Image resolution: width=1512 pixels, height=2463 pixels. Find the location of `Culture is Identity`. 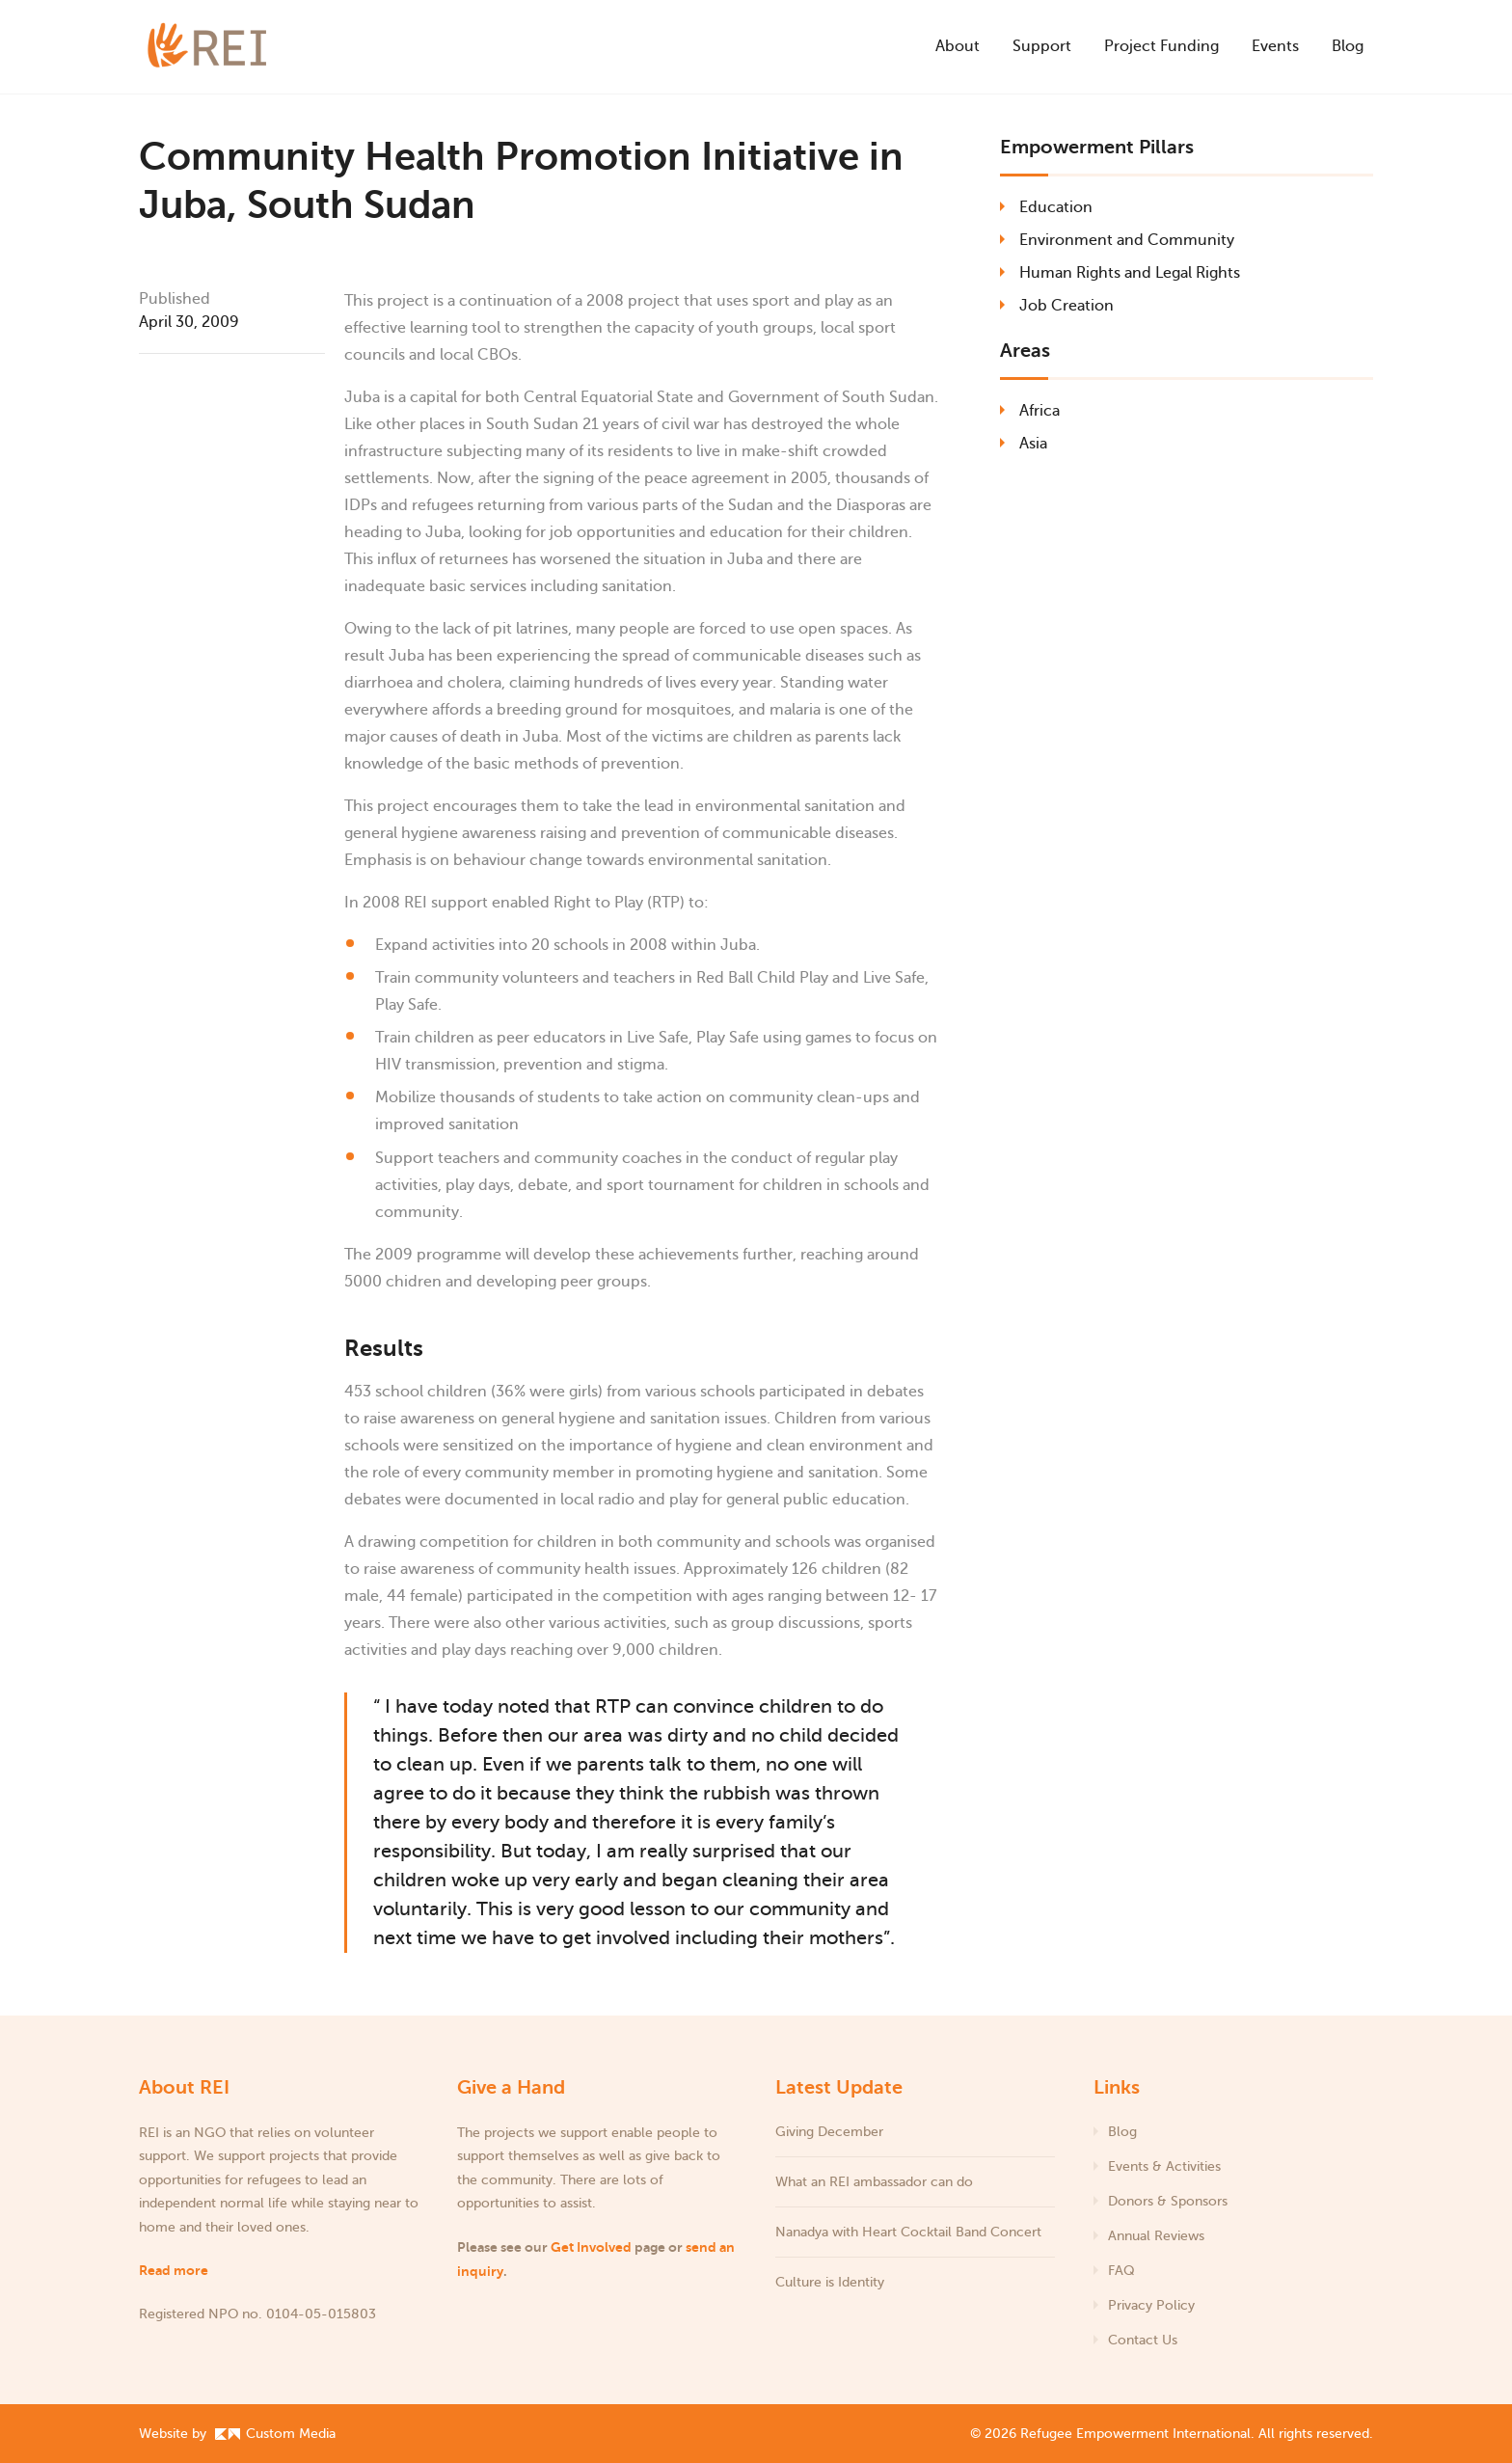

Culture is Identity is located at coordinates (829, 2282).